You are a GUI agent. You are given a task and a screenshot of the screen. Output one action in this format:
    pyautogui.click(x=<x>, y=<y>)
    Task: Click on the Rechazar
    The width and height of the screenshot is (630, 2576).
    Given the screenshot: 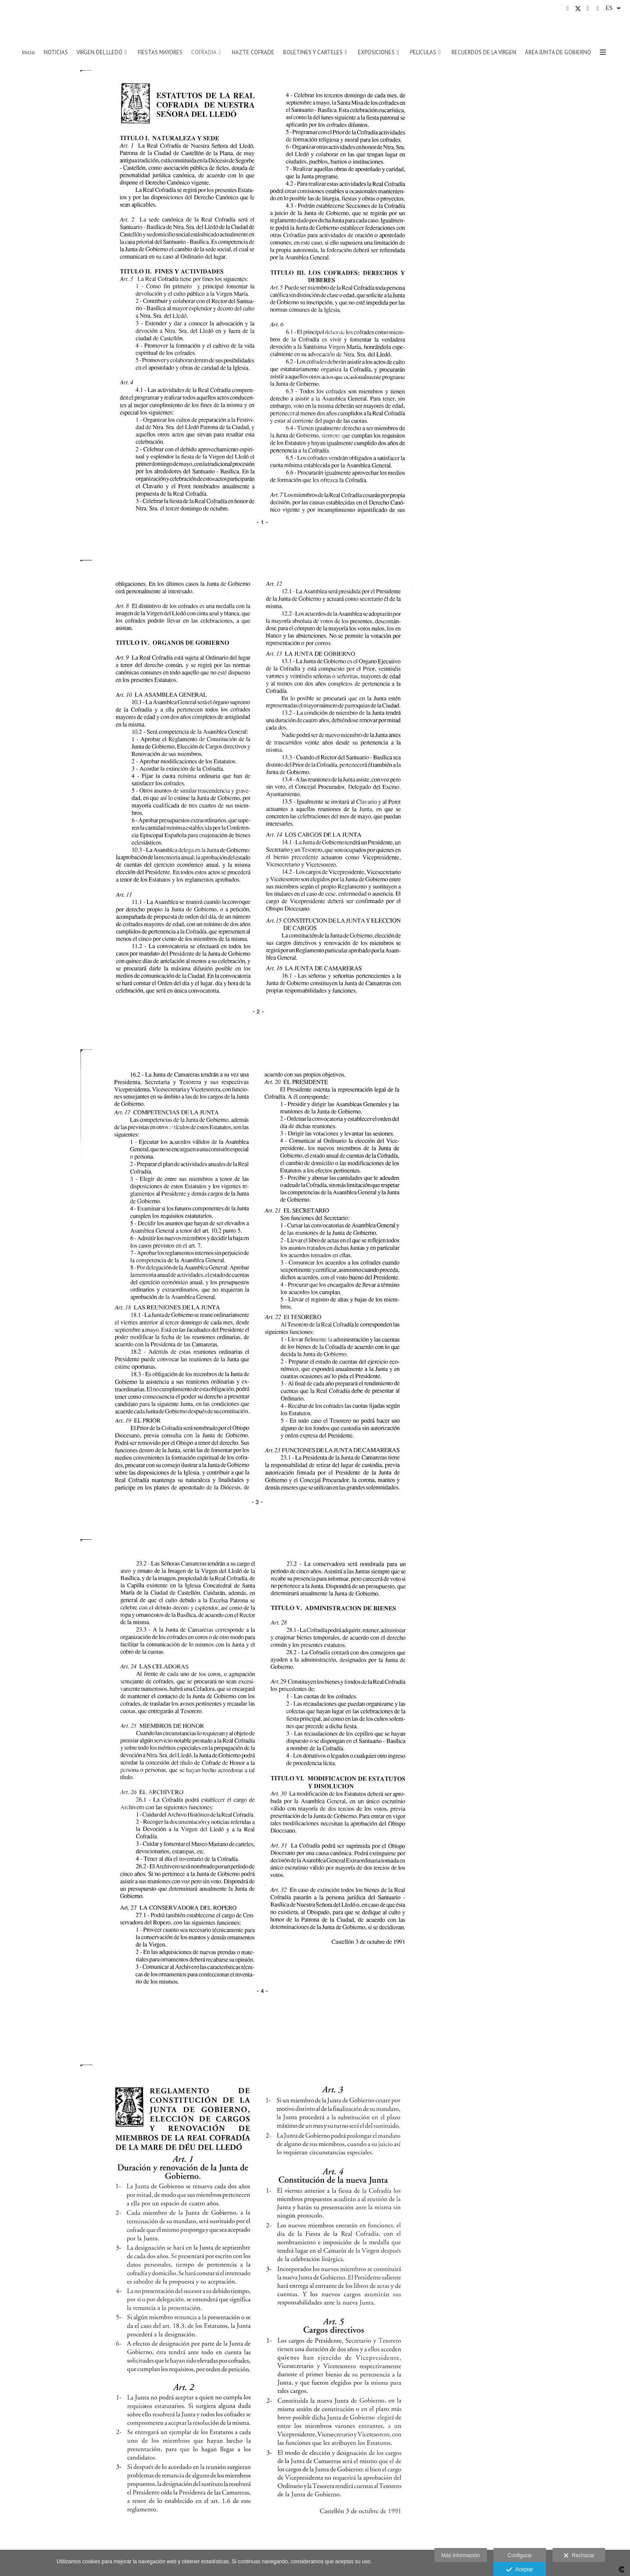 What is the action you would take?
    pyautogui.click(x=579, y=2555)
    